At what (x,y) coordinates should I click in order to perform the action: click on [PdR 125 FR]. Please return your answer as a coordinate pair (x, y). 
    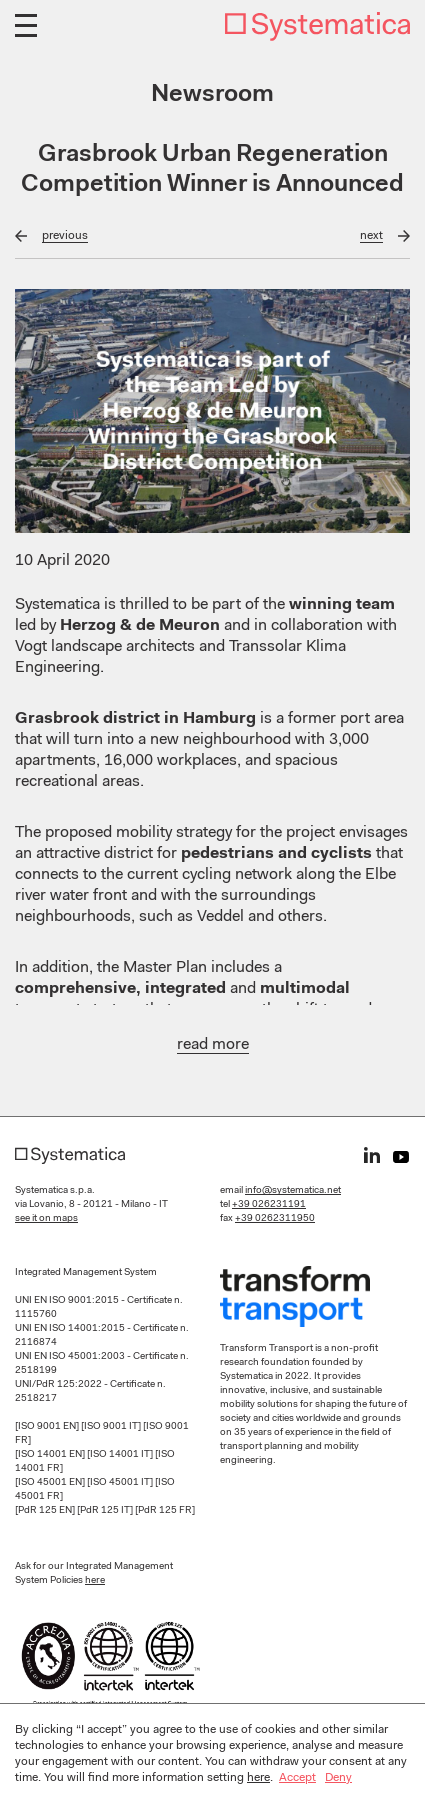
    Looking at the image, I should click on (165, 1511).